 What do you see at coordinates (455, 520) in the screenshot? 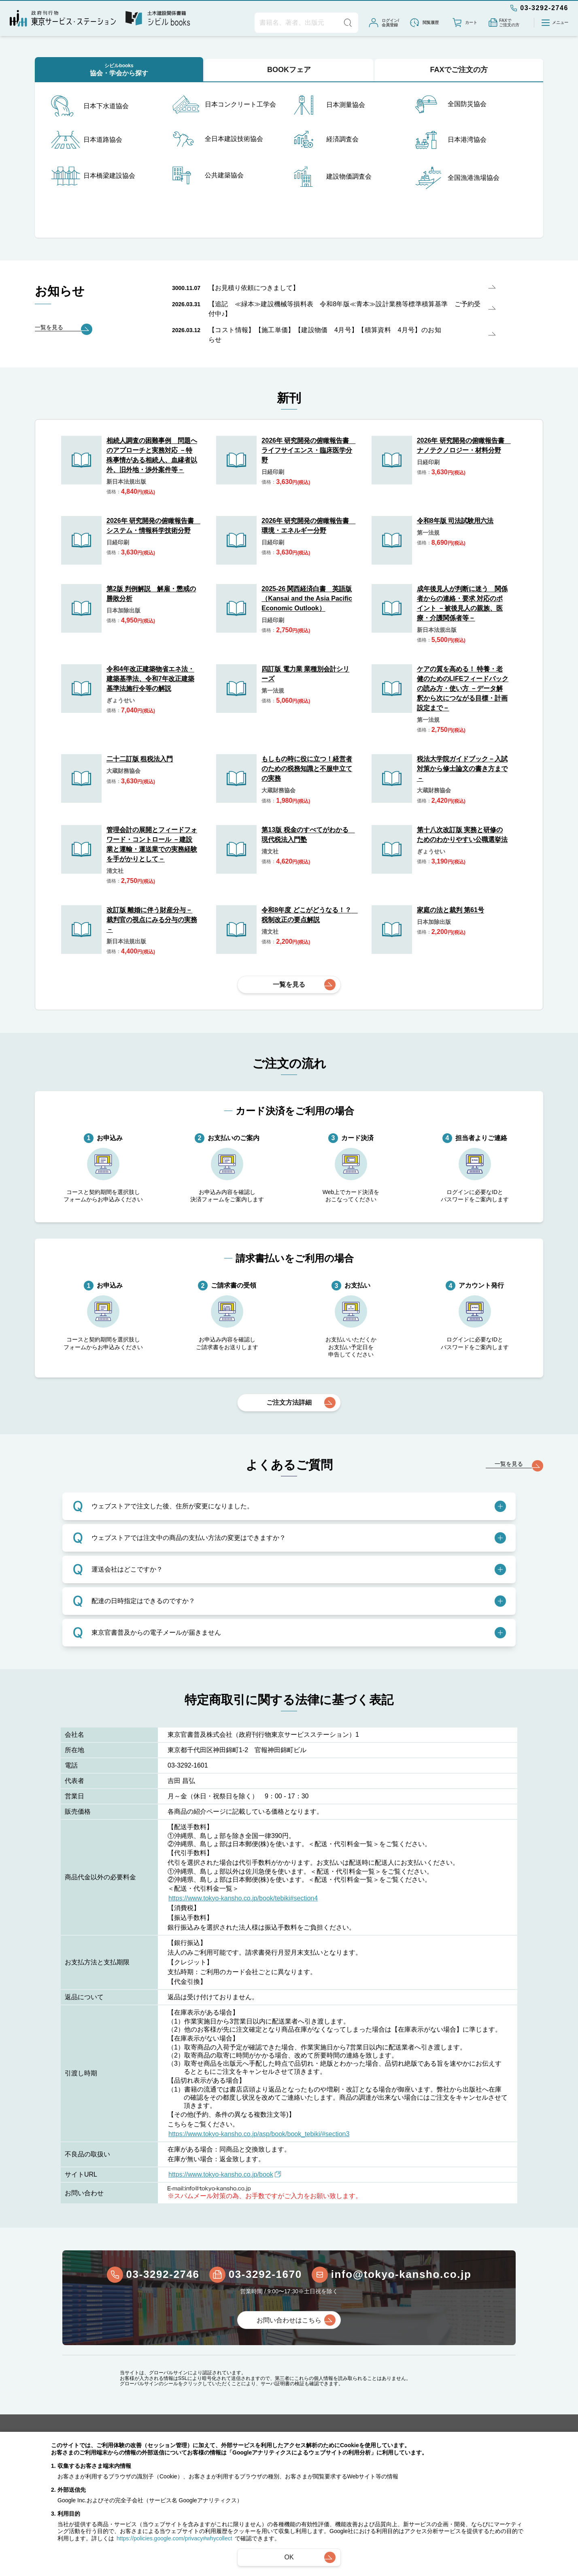
I see `令和8年版 司法試験用六法` at bounding box center [455, 520].